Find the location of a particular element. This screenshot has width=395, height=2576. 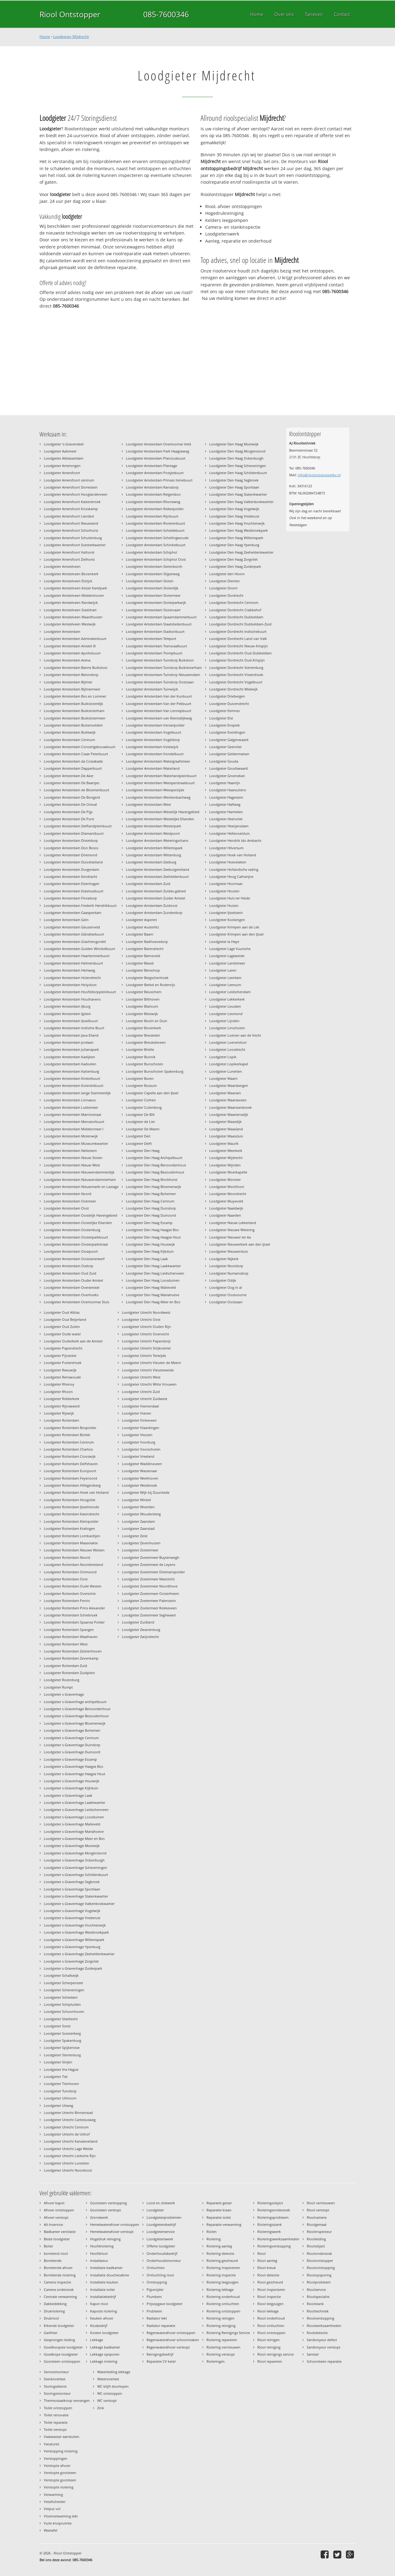

Loodgieter Rotterdam Bospolder is located at coordinates (70, 1427).